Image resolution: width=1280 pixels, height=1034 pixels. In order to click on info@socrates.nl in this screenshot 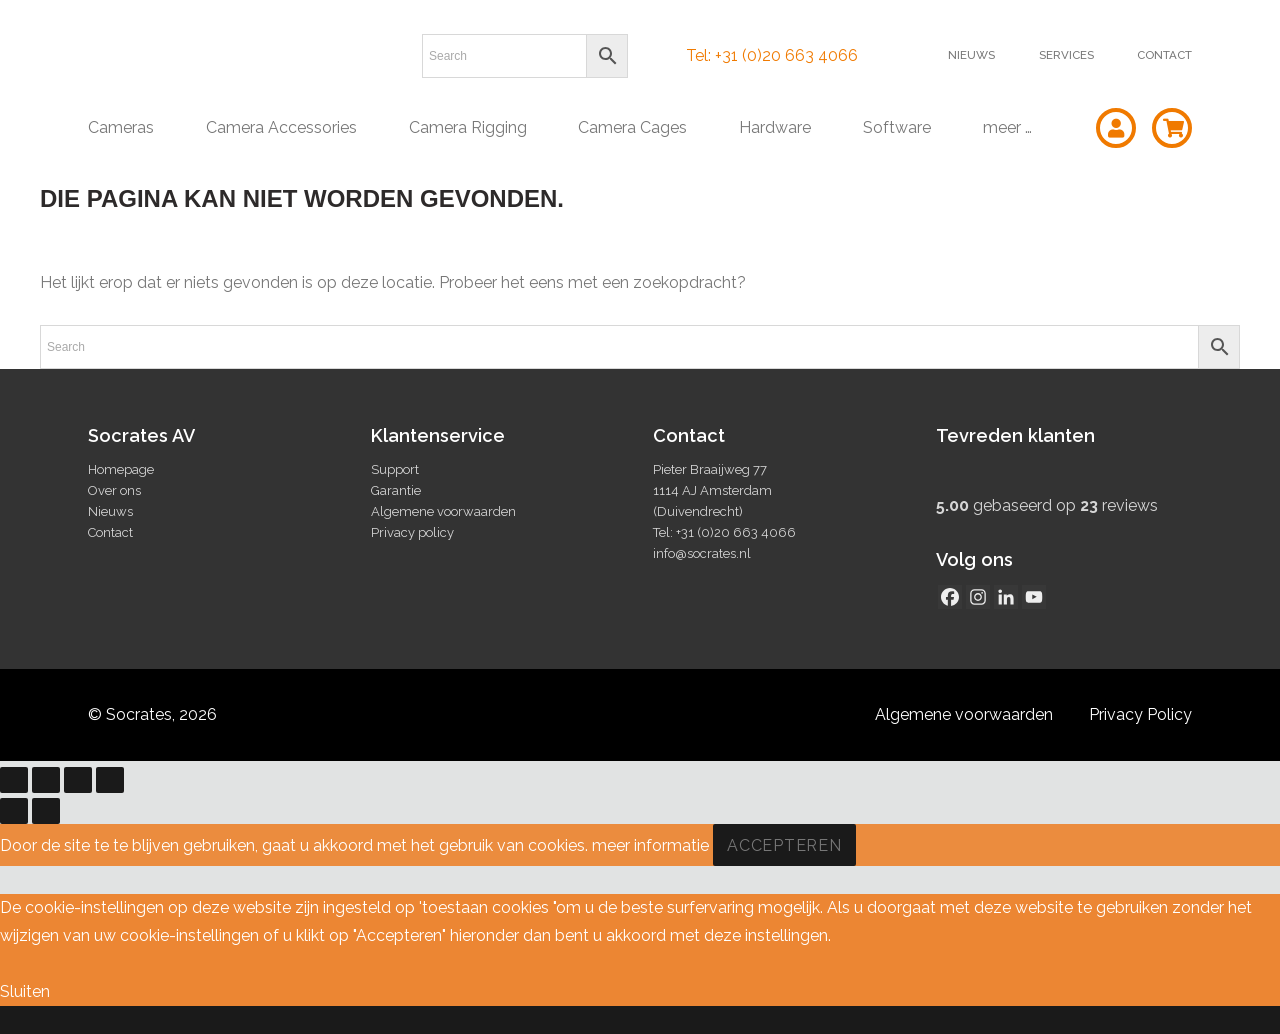, I will do `click(702, 553)`.